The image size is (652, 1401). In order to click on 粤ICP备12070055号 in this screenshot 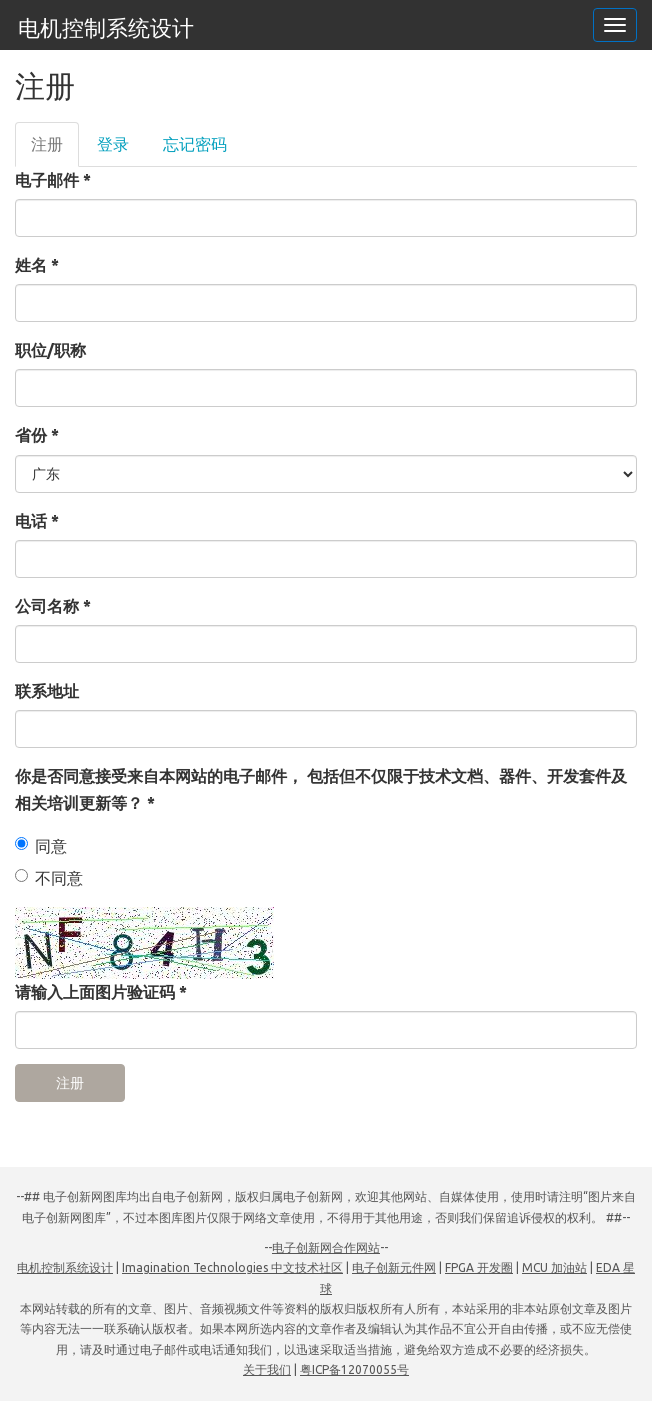, I will do `click(354, 1369)`.